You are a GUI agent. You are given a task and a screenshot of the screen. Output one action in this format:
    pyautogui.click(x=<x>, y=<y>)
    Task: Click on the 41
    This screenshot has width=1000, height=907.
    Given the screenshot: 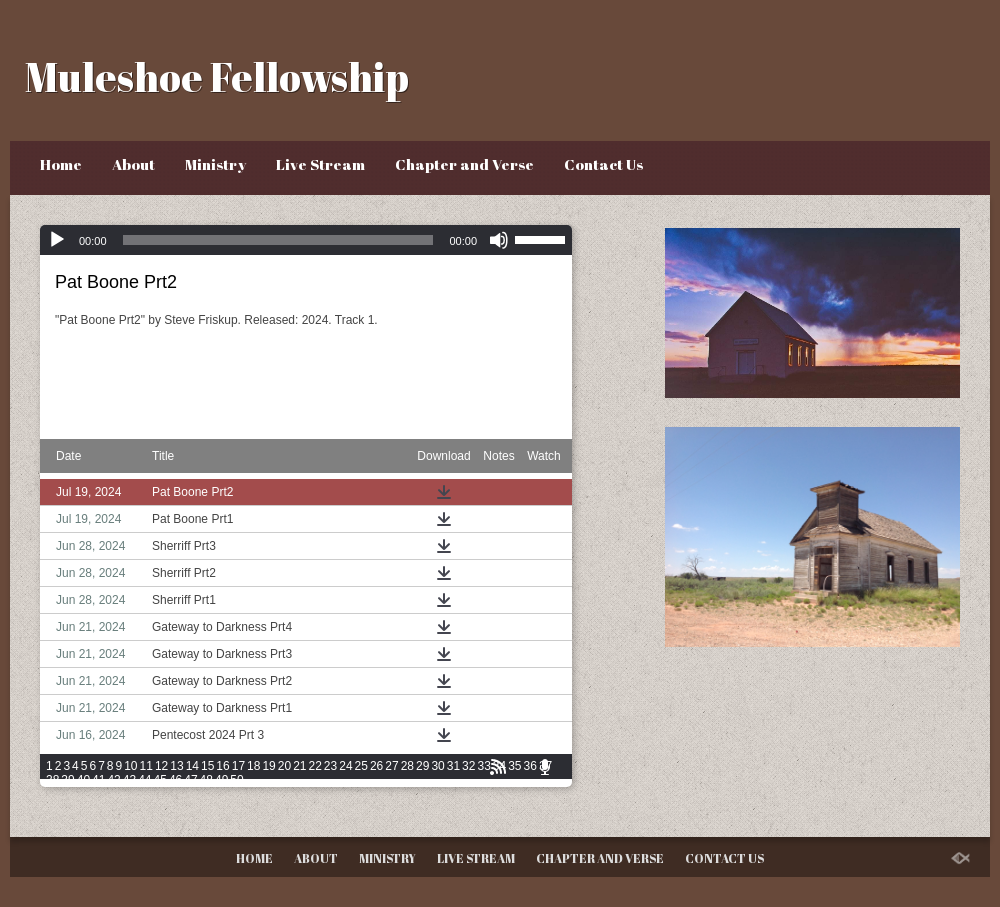 What is the action you would take?
    pyautogui.click(x=98, y=780)
    